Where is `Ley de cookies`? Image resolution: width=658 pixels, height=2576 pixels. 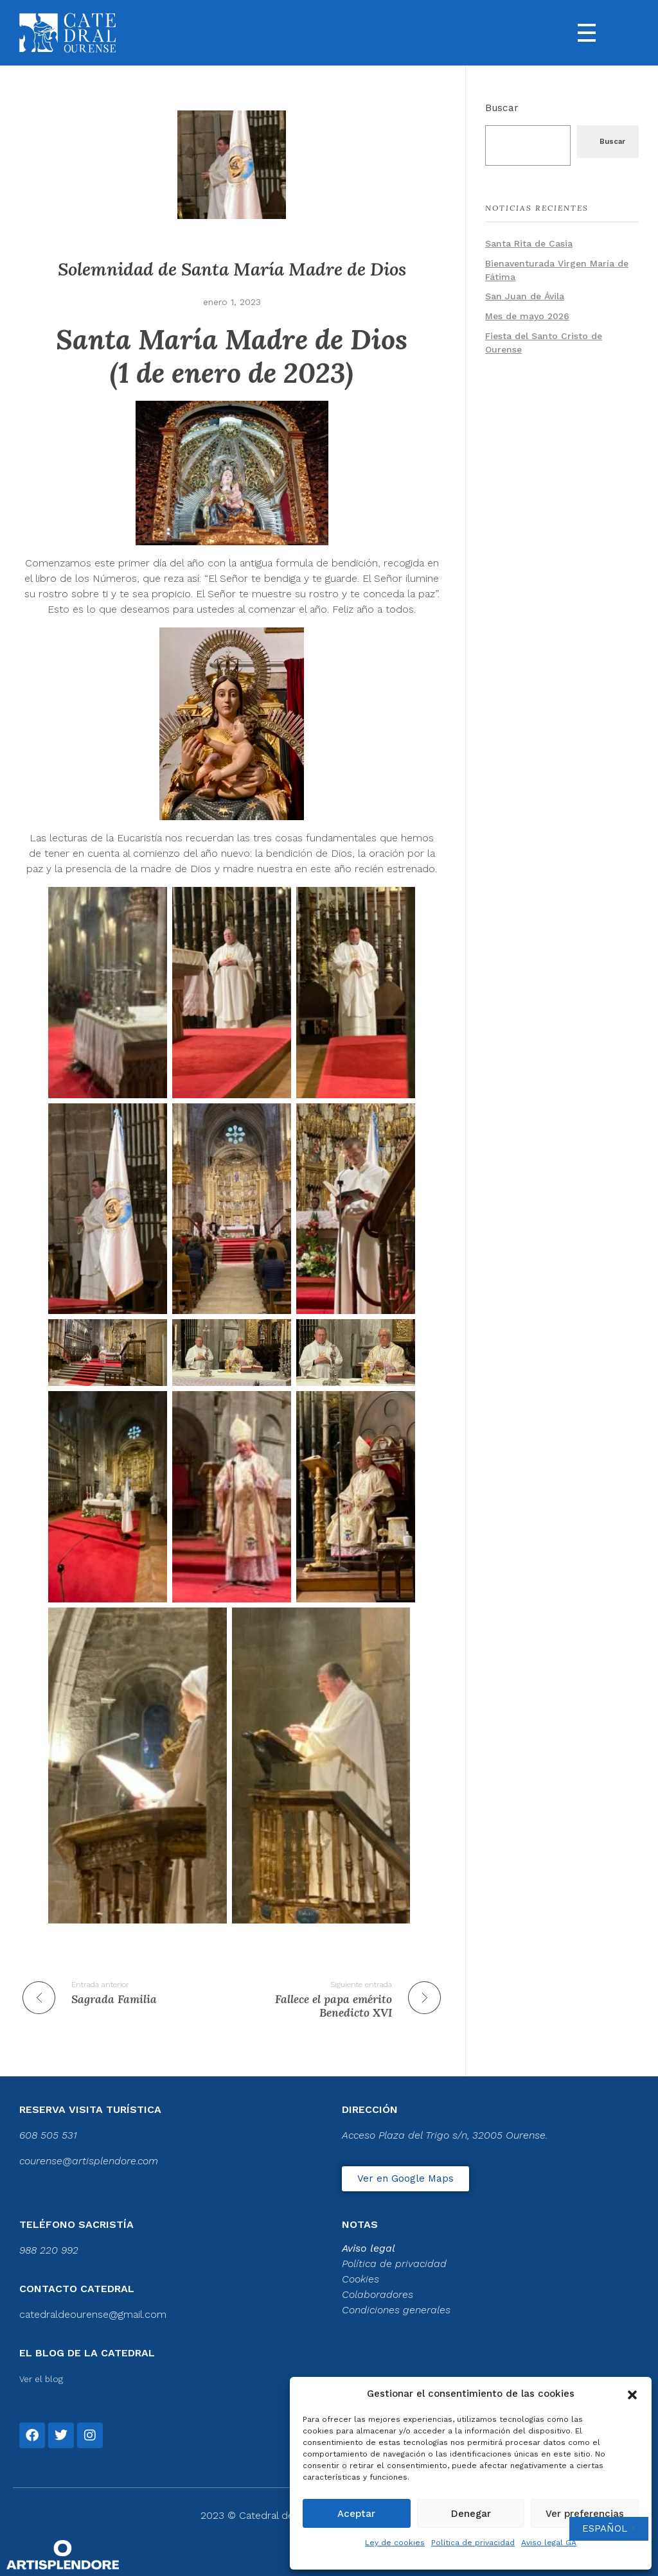 Ley de cookies is located at coordinates (395, 2542).